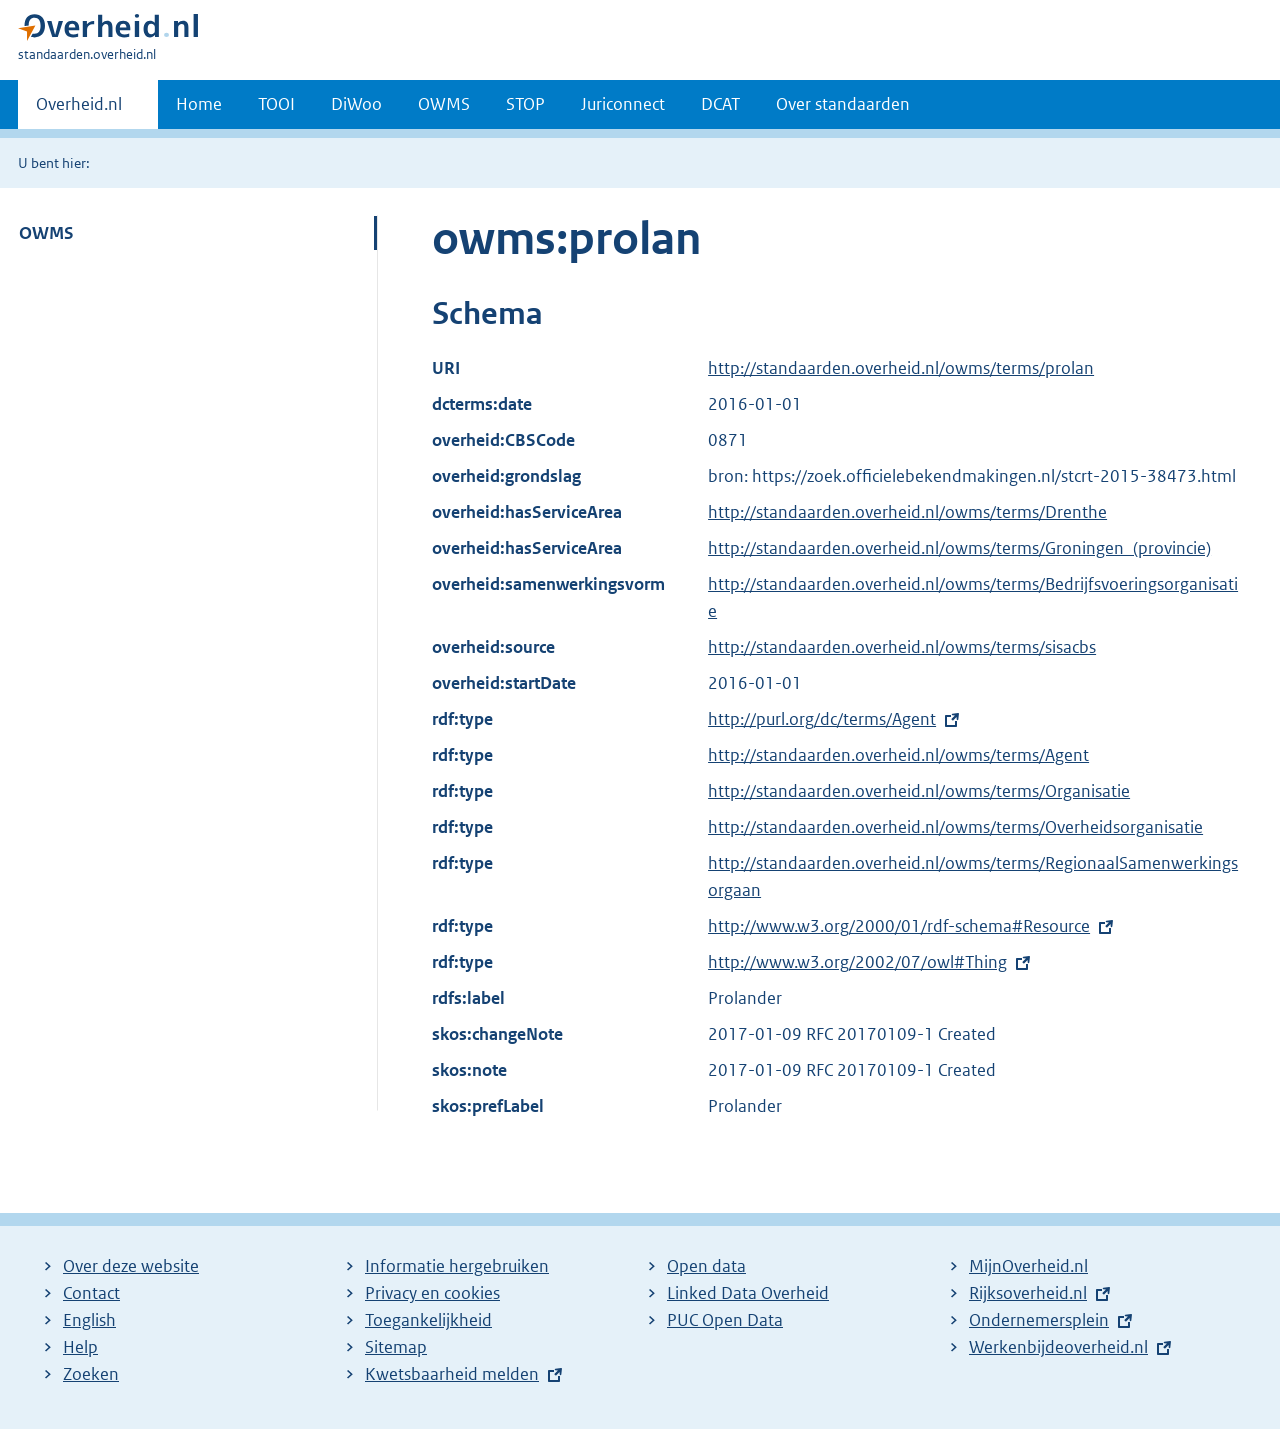 This screenshot has height=1429, width=1280. Describe the element at coordinates (907, 512) in the screenshot. I see `http://standaarden.overheid.nl/owms/terms/Drenthe` at that location.